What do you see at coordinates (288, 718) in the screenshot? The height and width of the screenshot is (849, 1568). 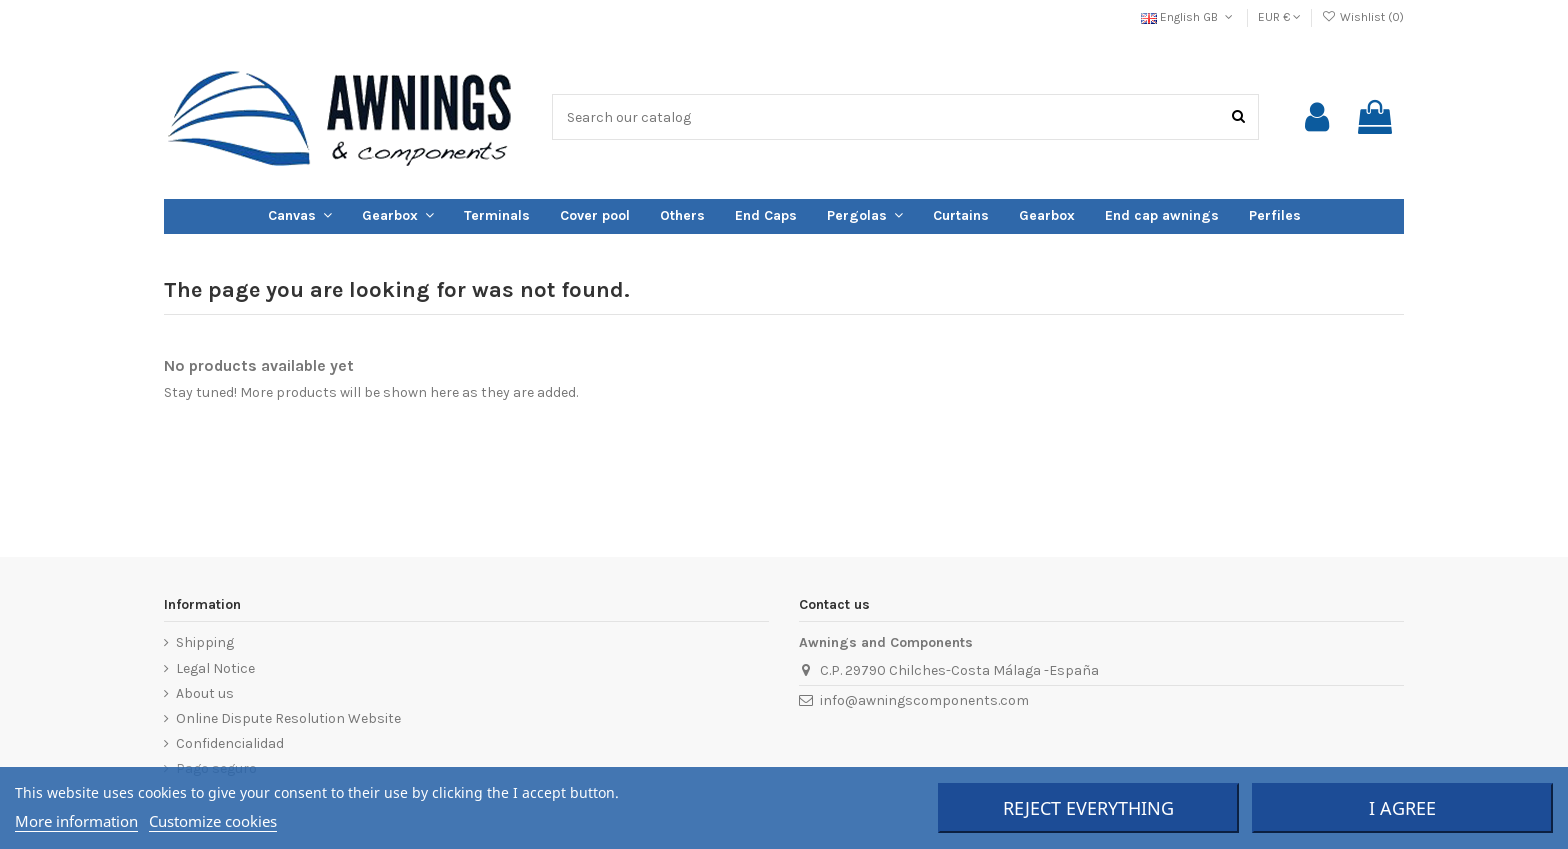 I see `Online Dispute Resolution Website` at bounding box center [288, 718].